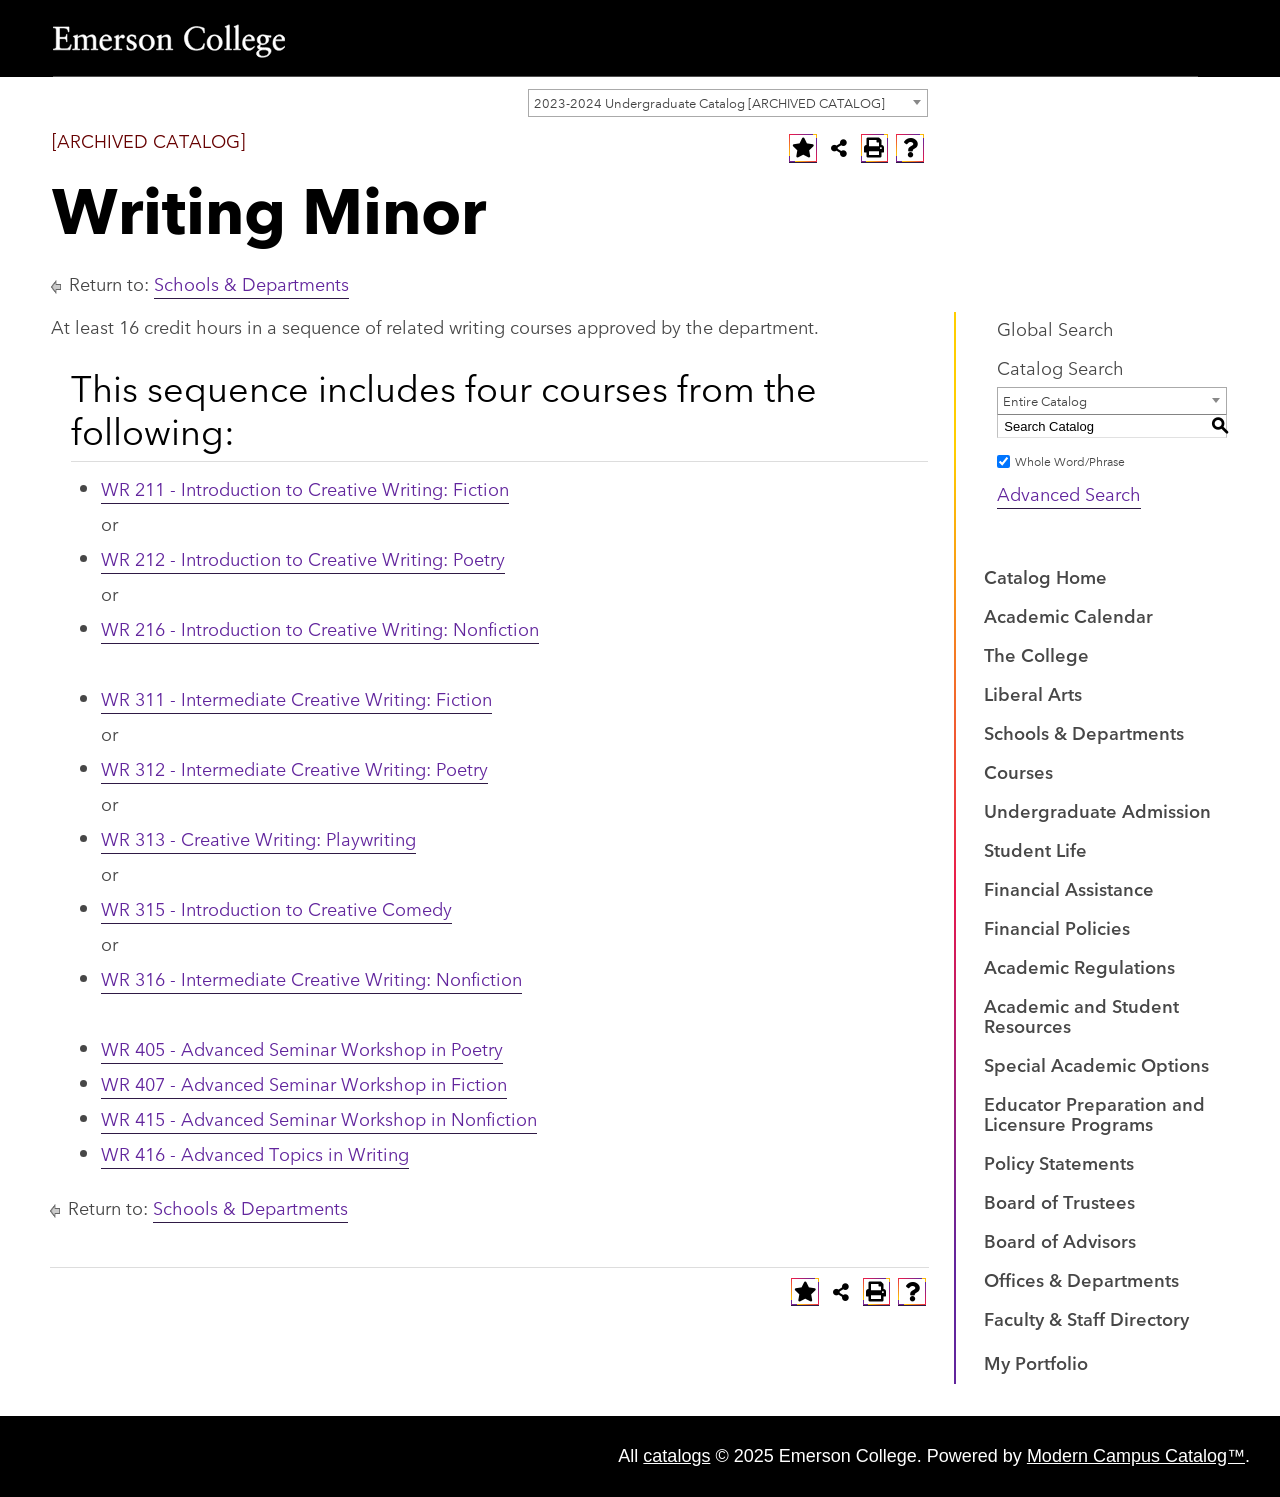 This screenshot has height=1497, width=1280. Describe the element at coordinates (320, 628) in the screenshot. I see `WR 216 - Introduction to Creative Writing: Nonfiction` at that location.